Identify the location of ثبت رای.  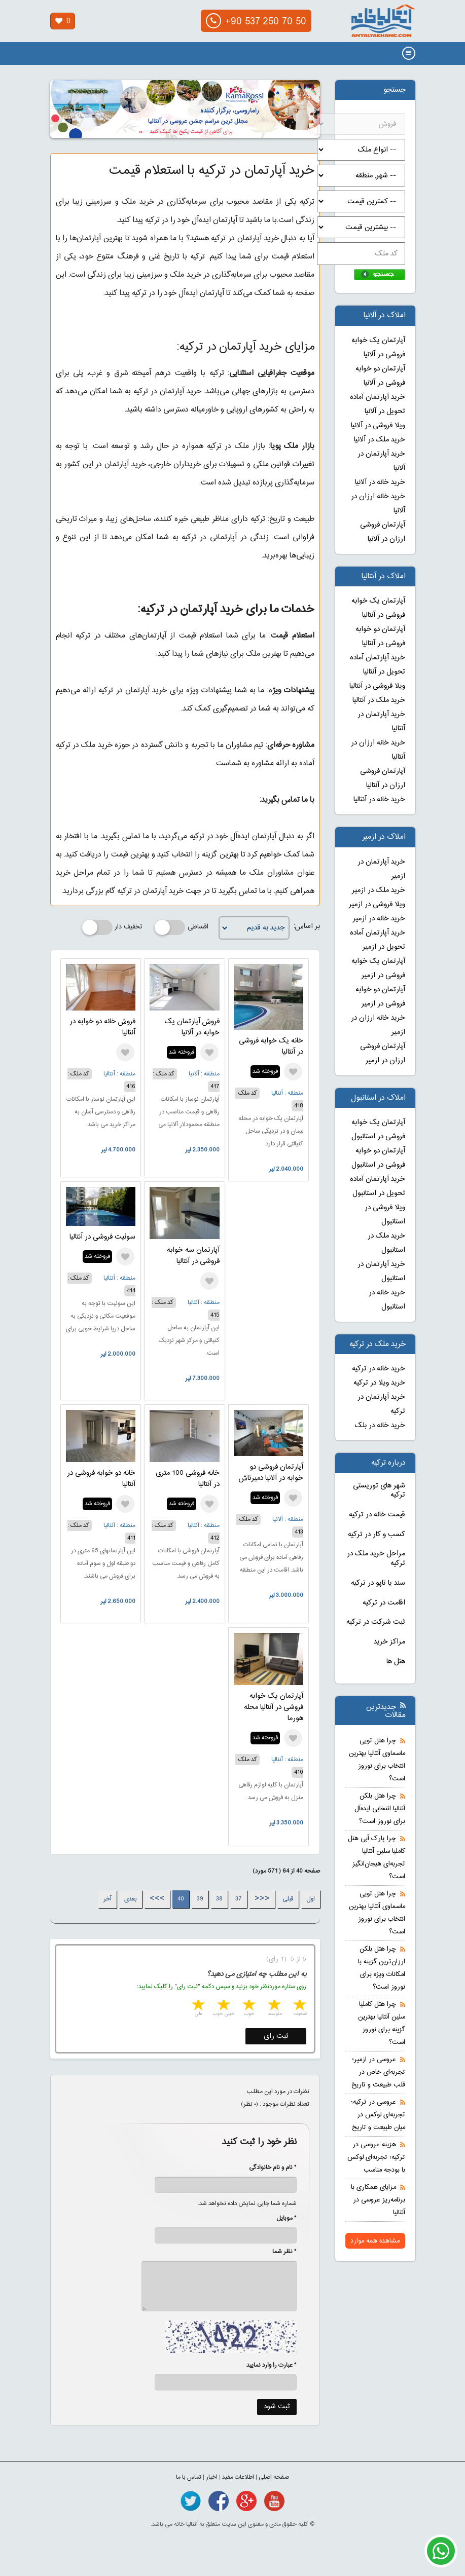
(276, 2036).